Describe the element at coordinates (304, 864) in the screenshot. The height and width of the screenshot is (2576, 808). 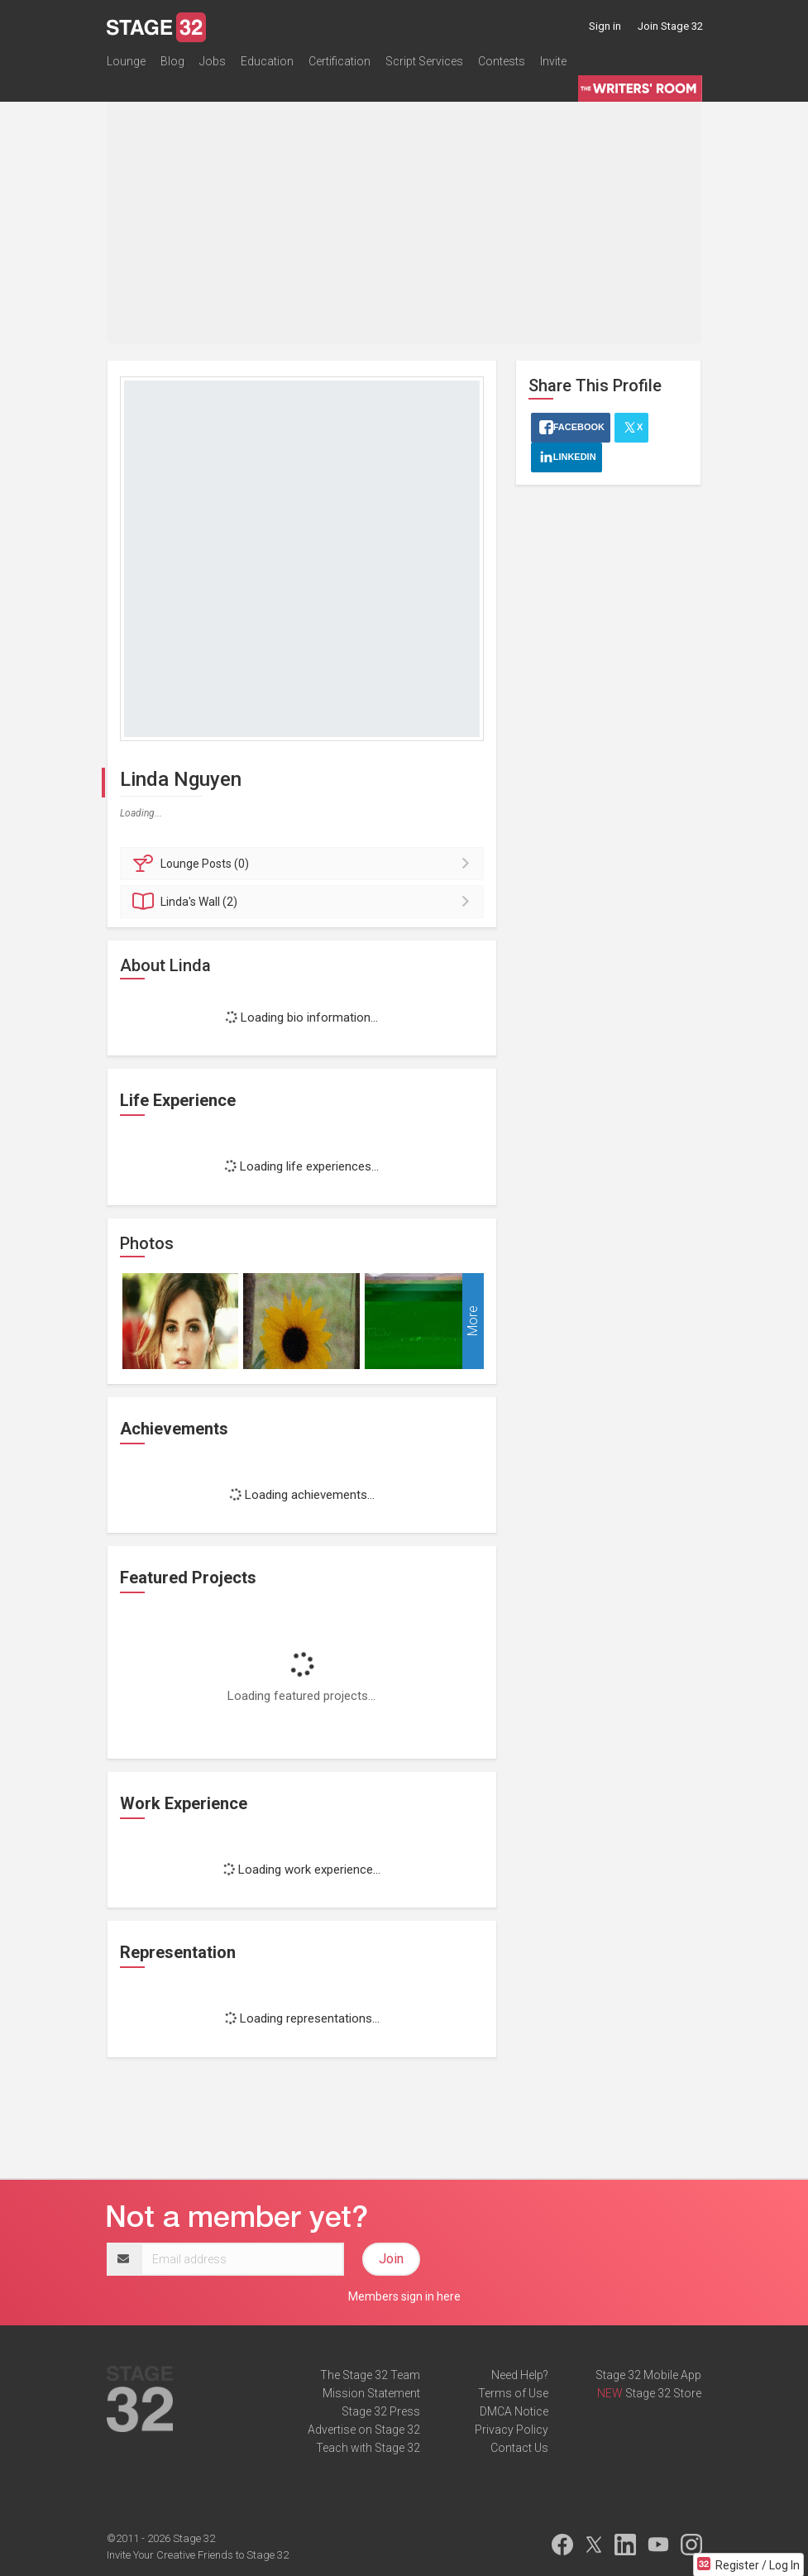
I see `Posts (0)` at that location.